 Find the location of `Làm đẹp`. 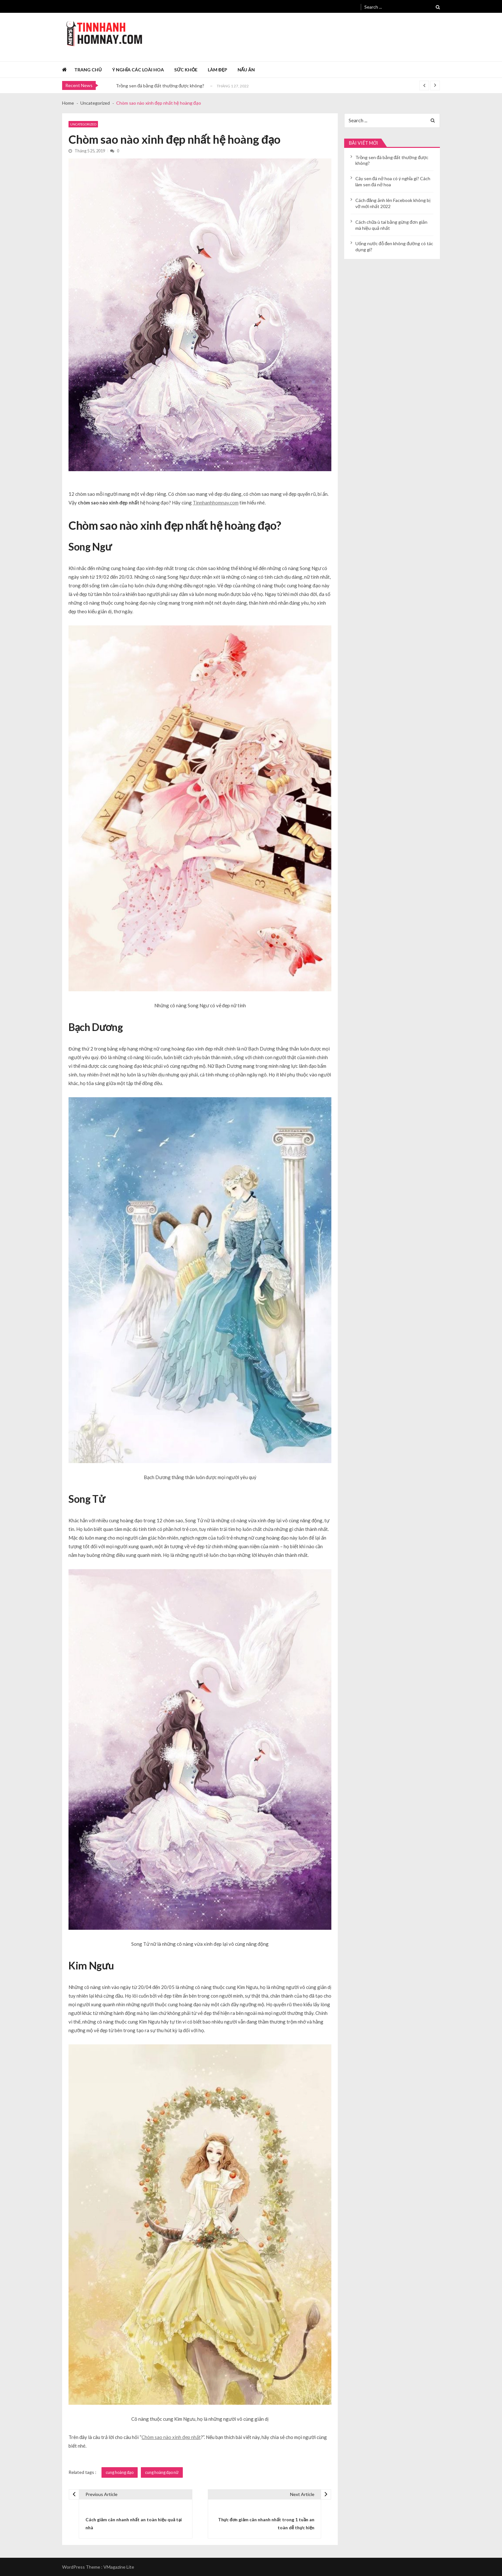

Làm đẹp is located at coordinates (217, 69).